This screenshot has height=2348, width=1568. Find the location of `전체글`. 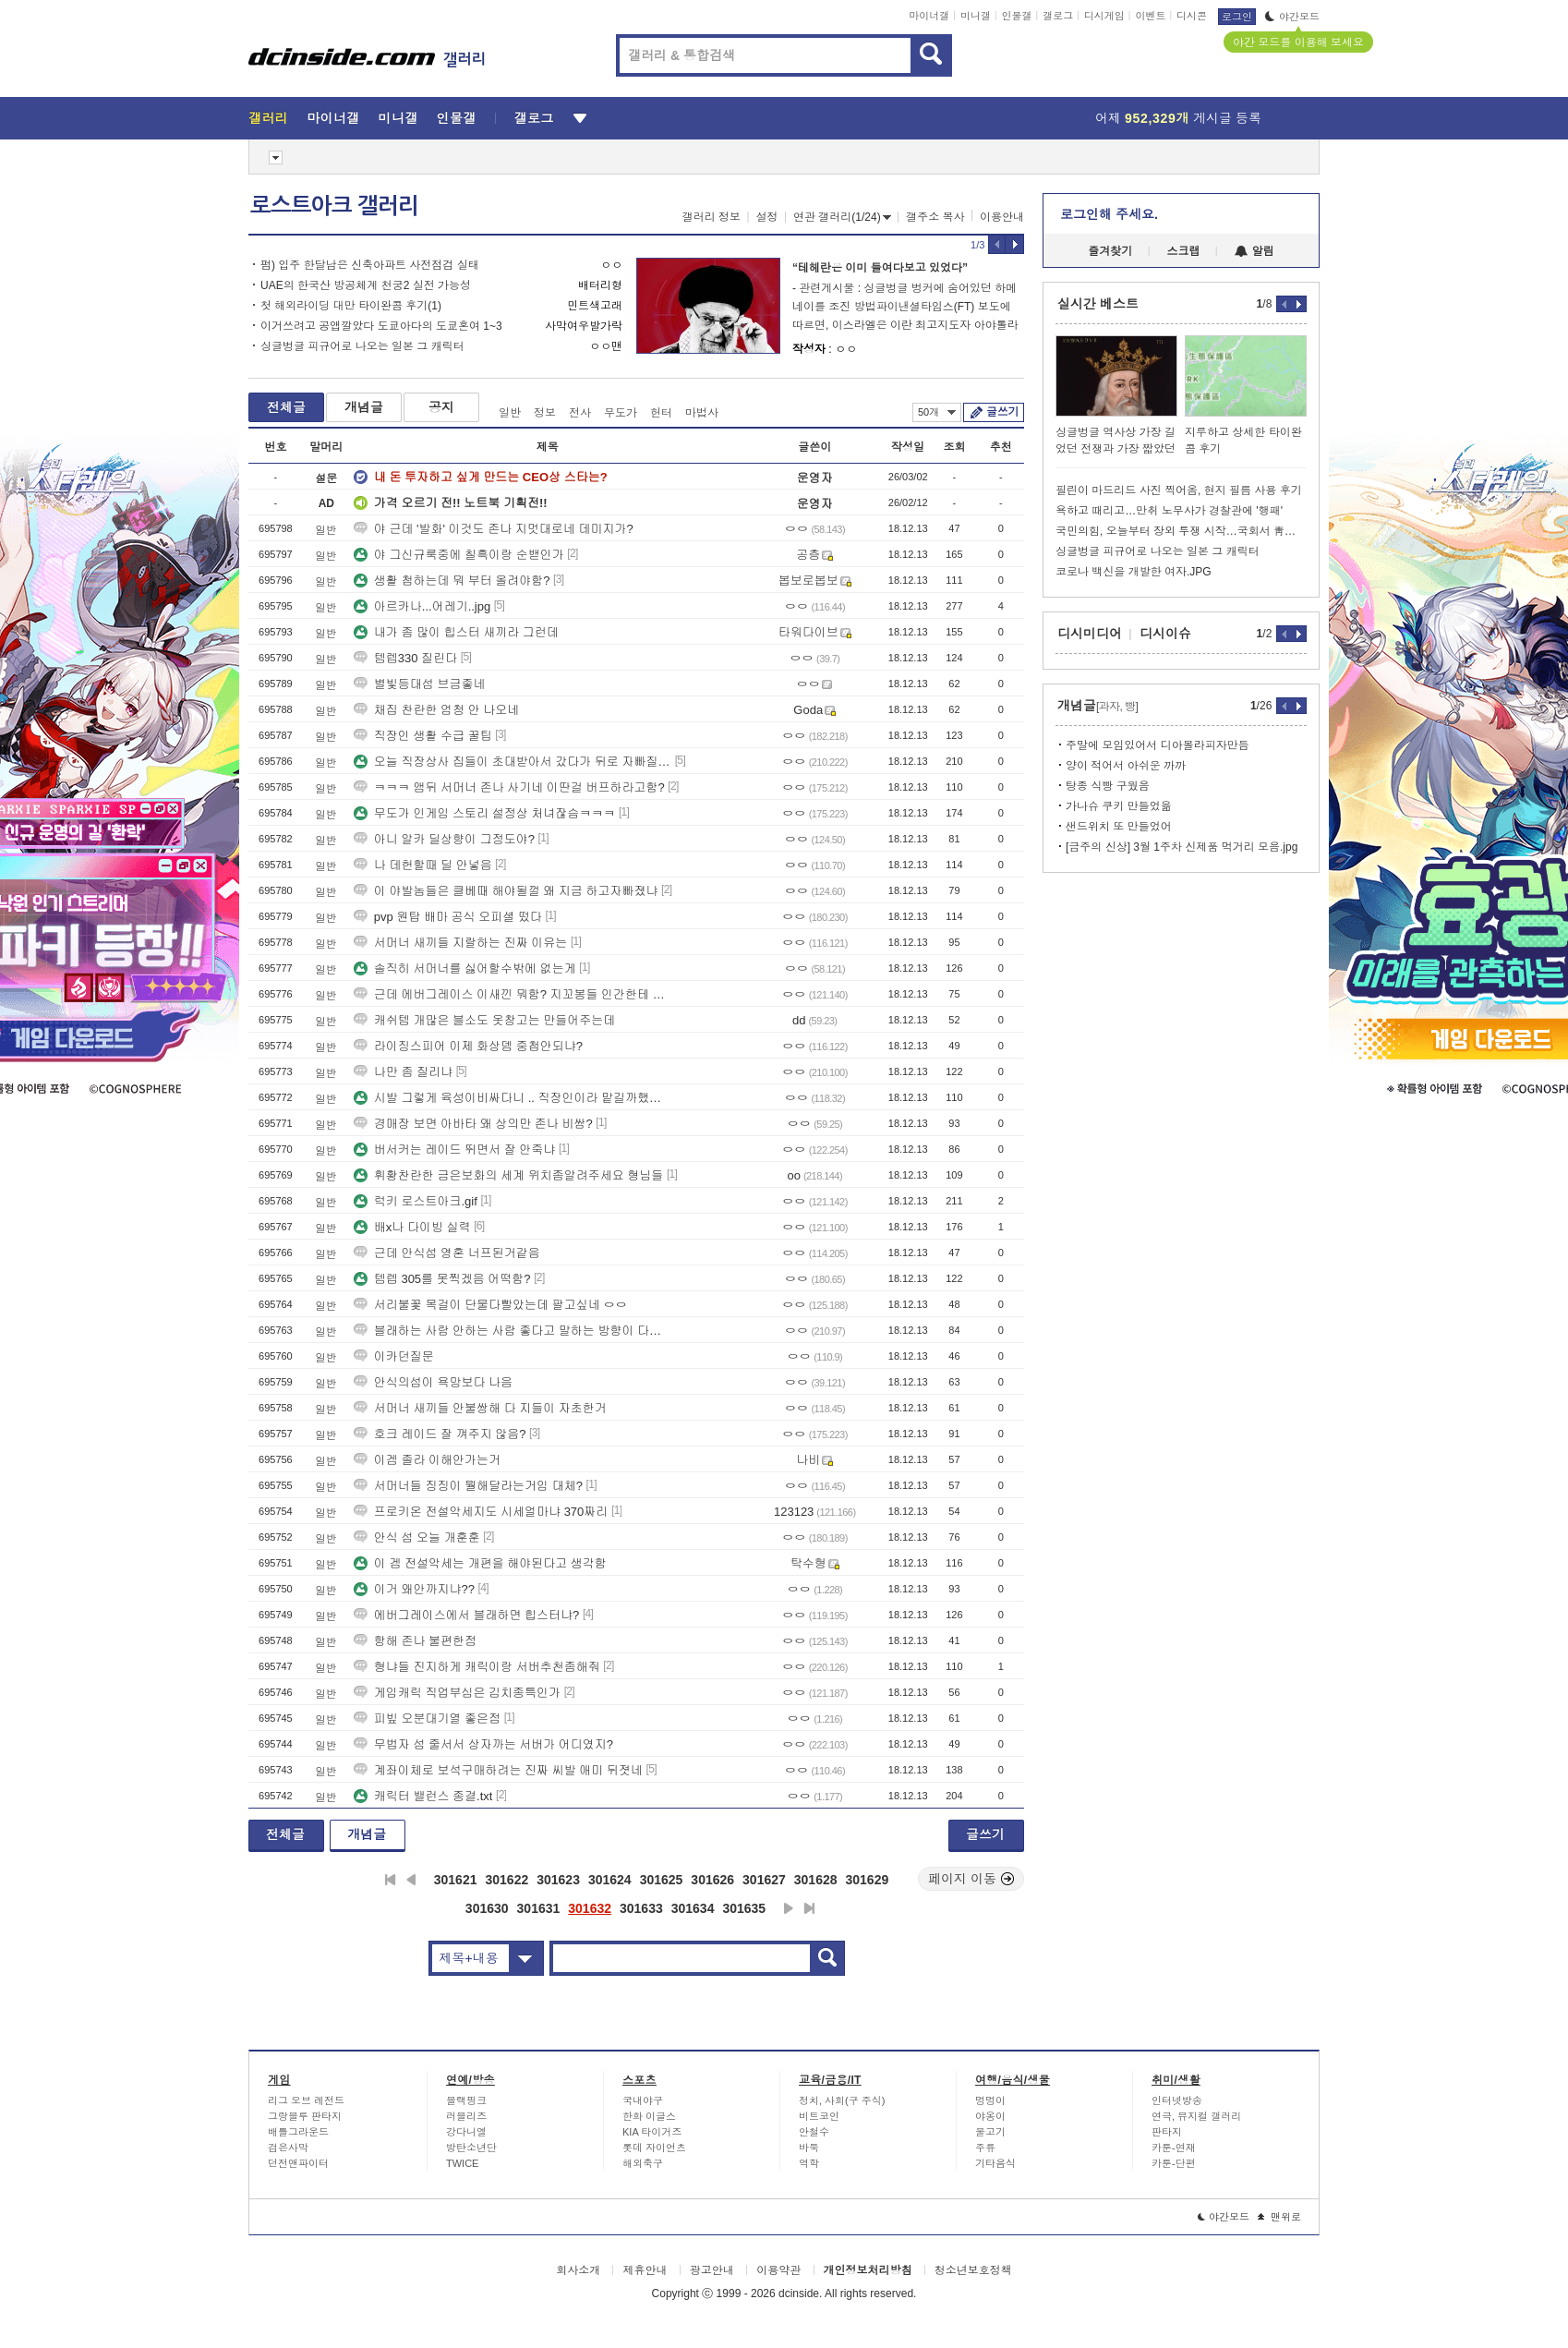

전체글 is located at coordinates (286, 407).